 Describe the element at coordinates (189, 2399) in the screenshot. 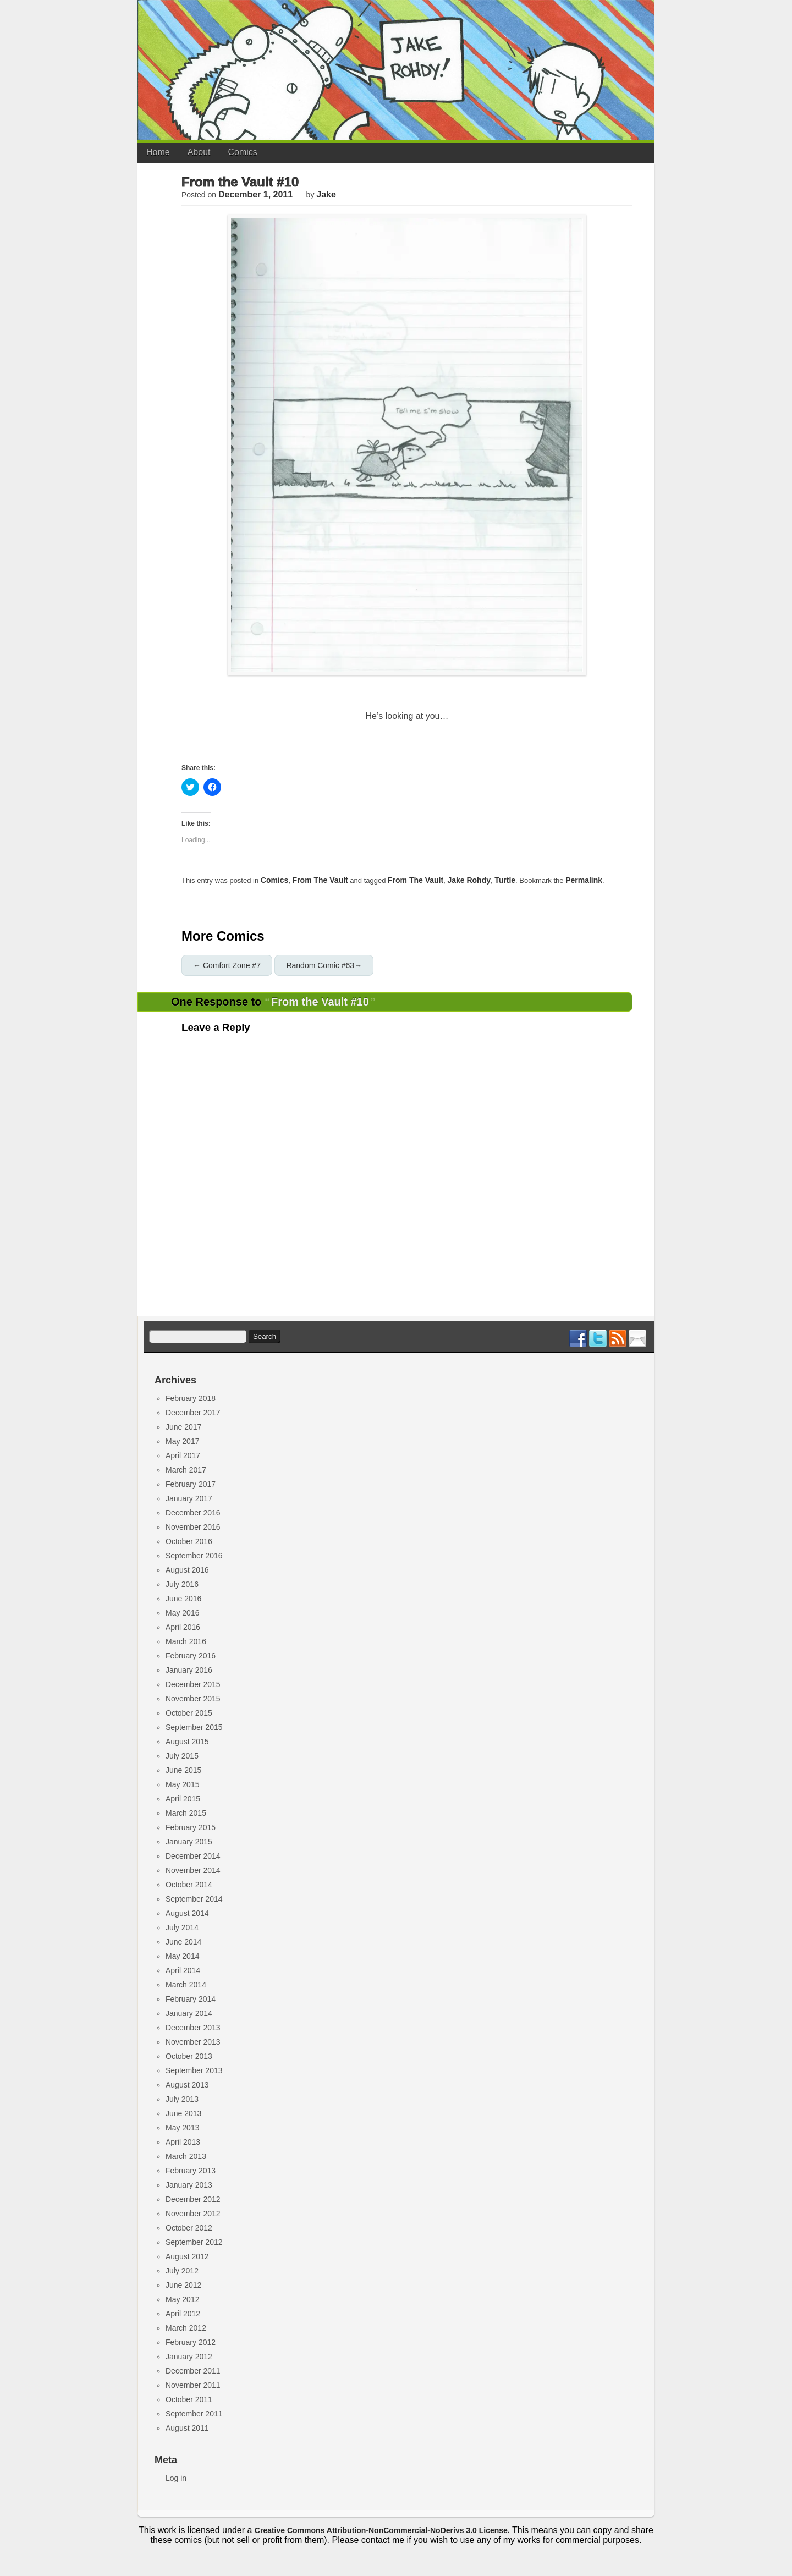

I see `October 2011` at that location.